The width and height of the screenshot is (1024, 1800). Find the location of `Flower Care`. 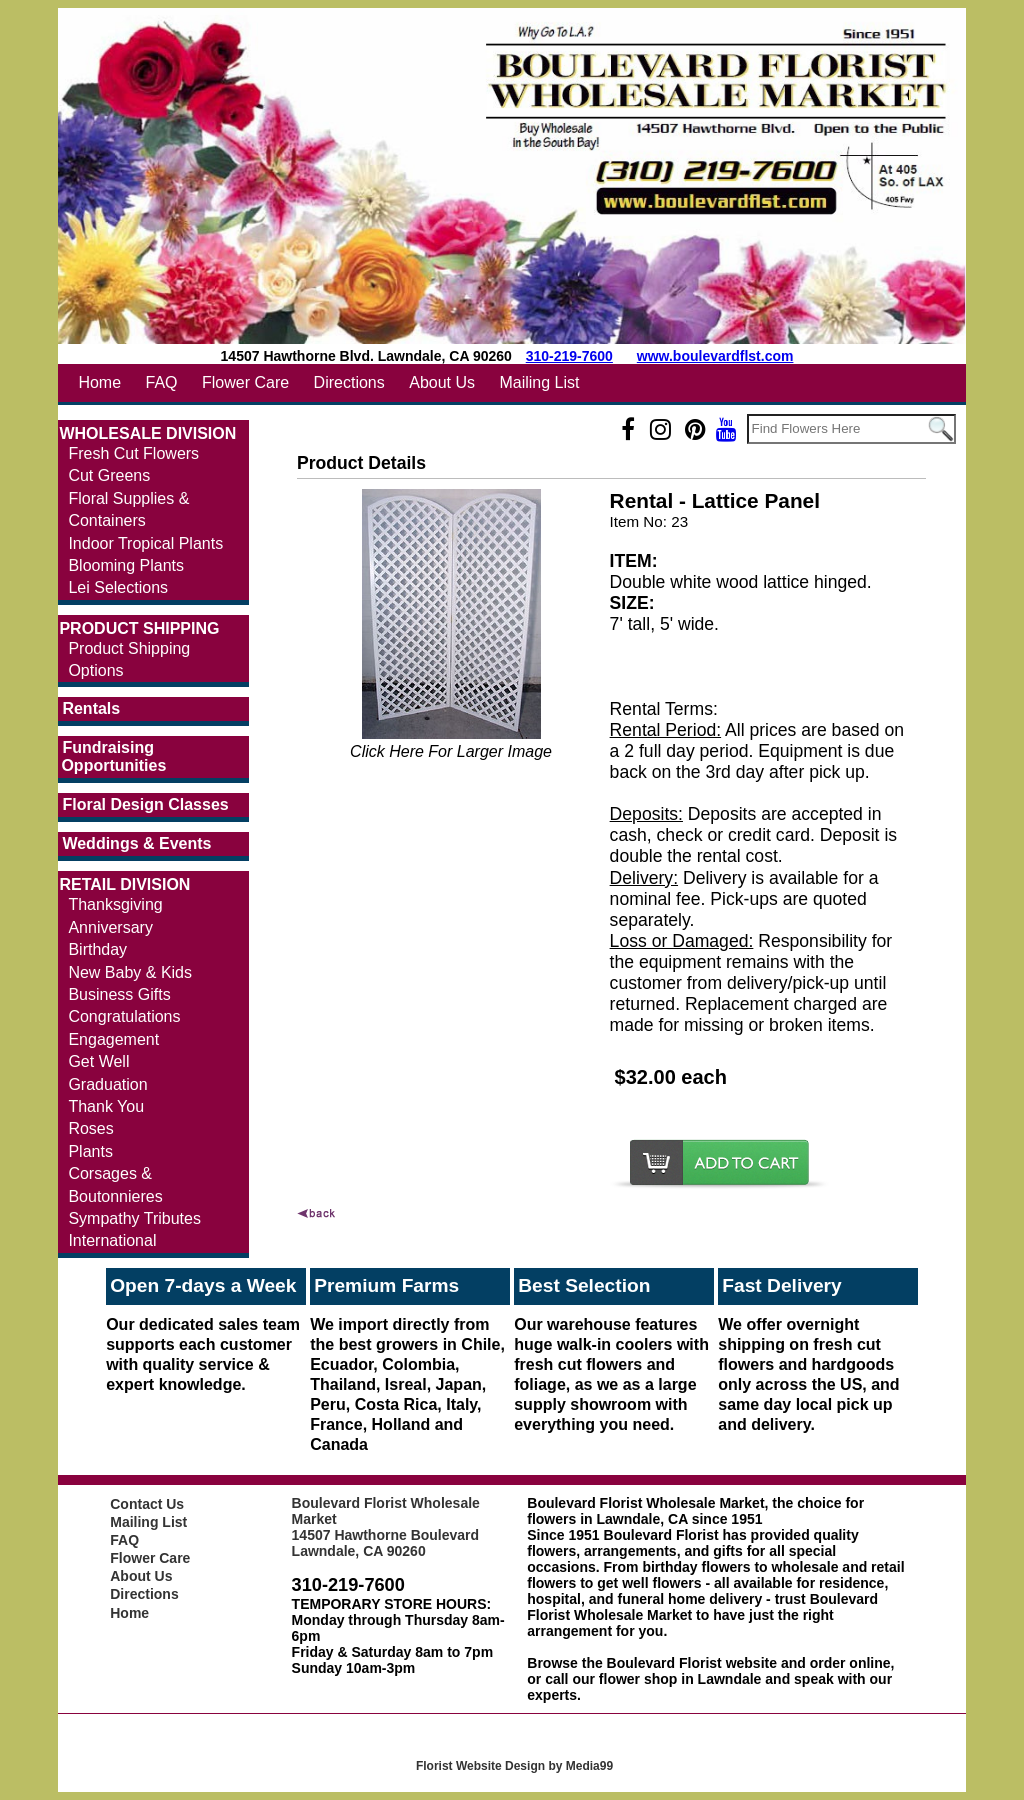

Flower Care is located at coordinates (245, 382).